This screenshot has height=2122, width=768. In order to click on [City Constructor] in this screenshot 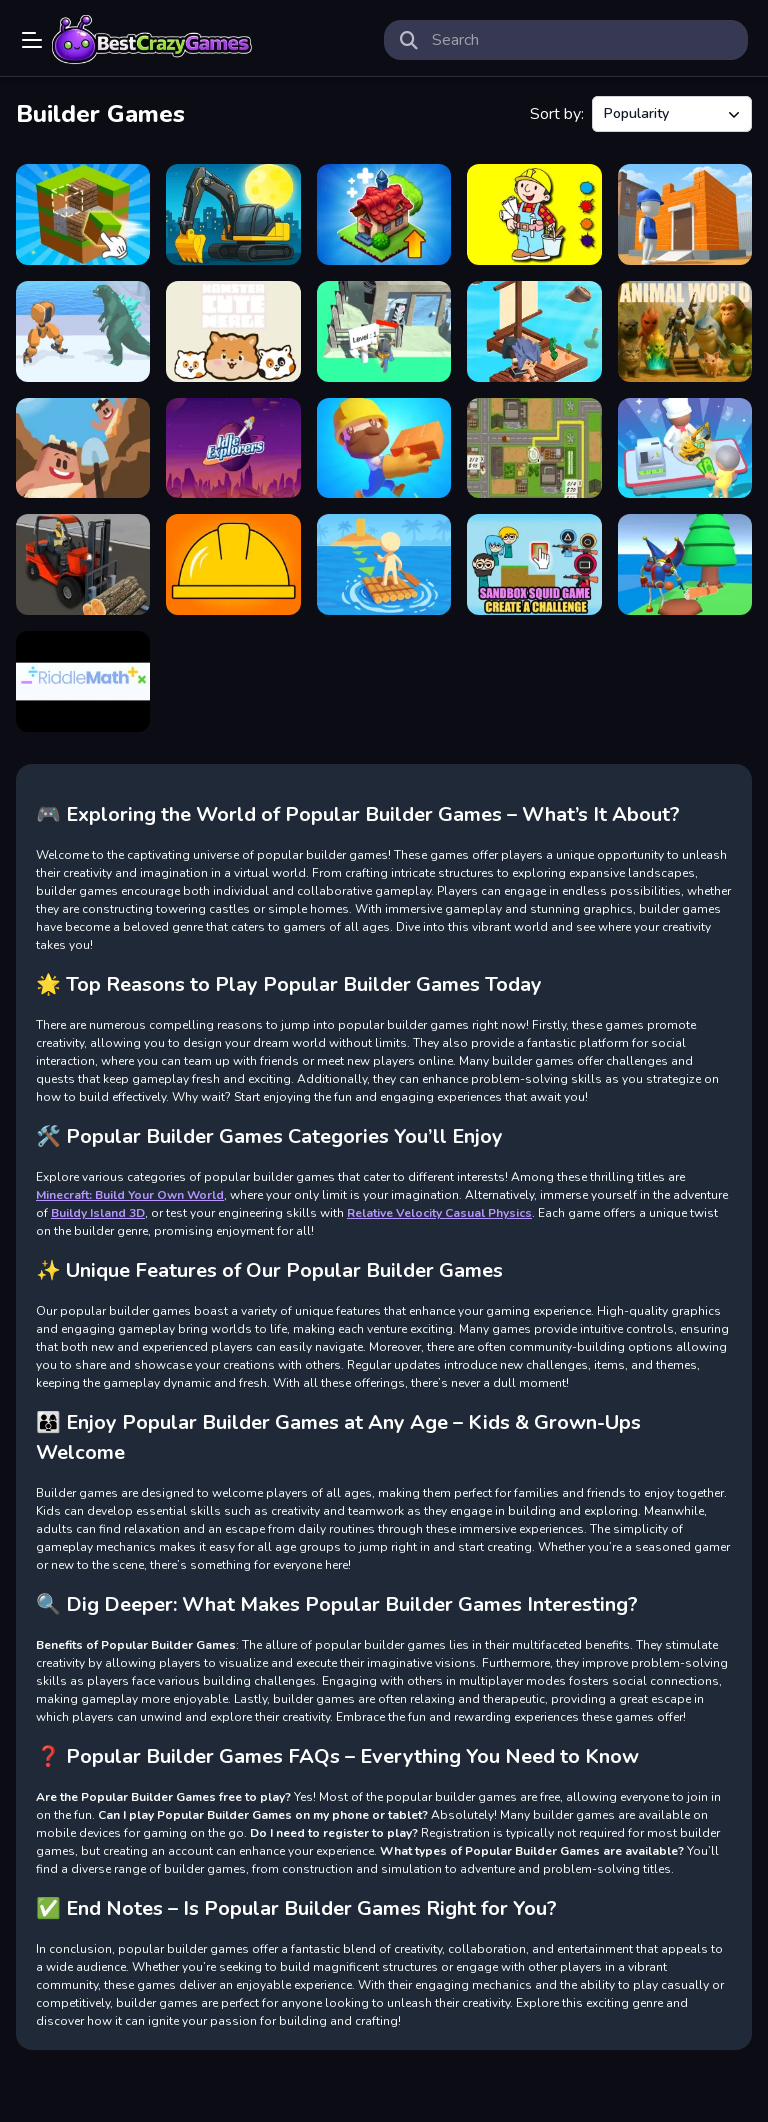, I will do `click(233, 214)`.